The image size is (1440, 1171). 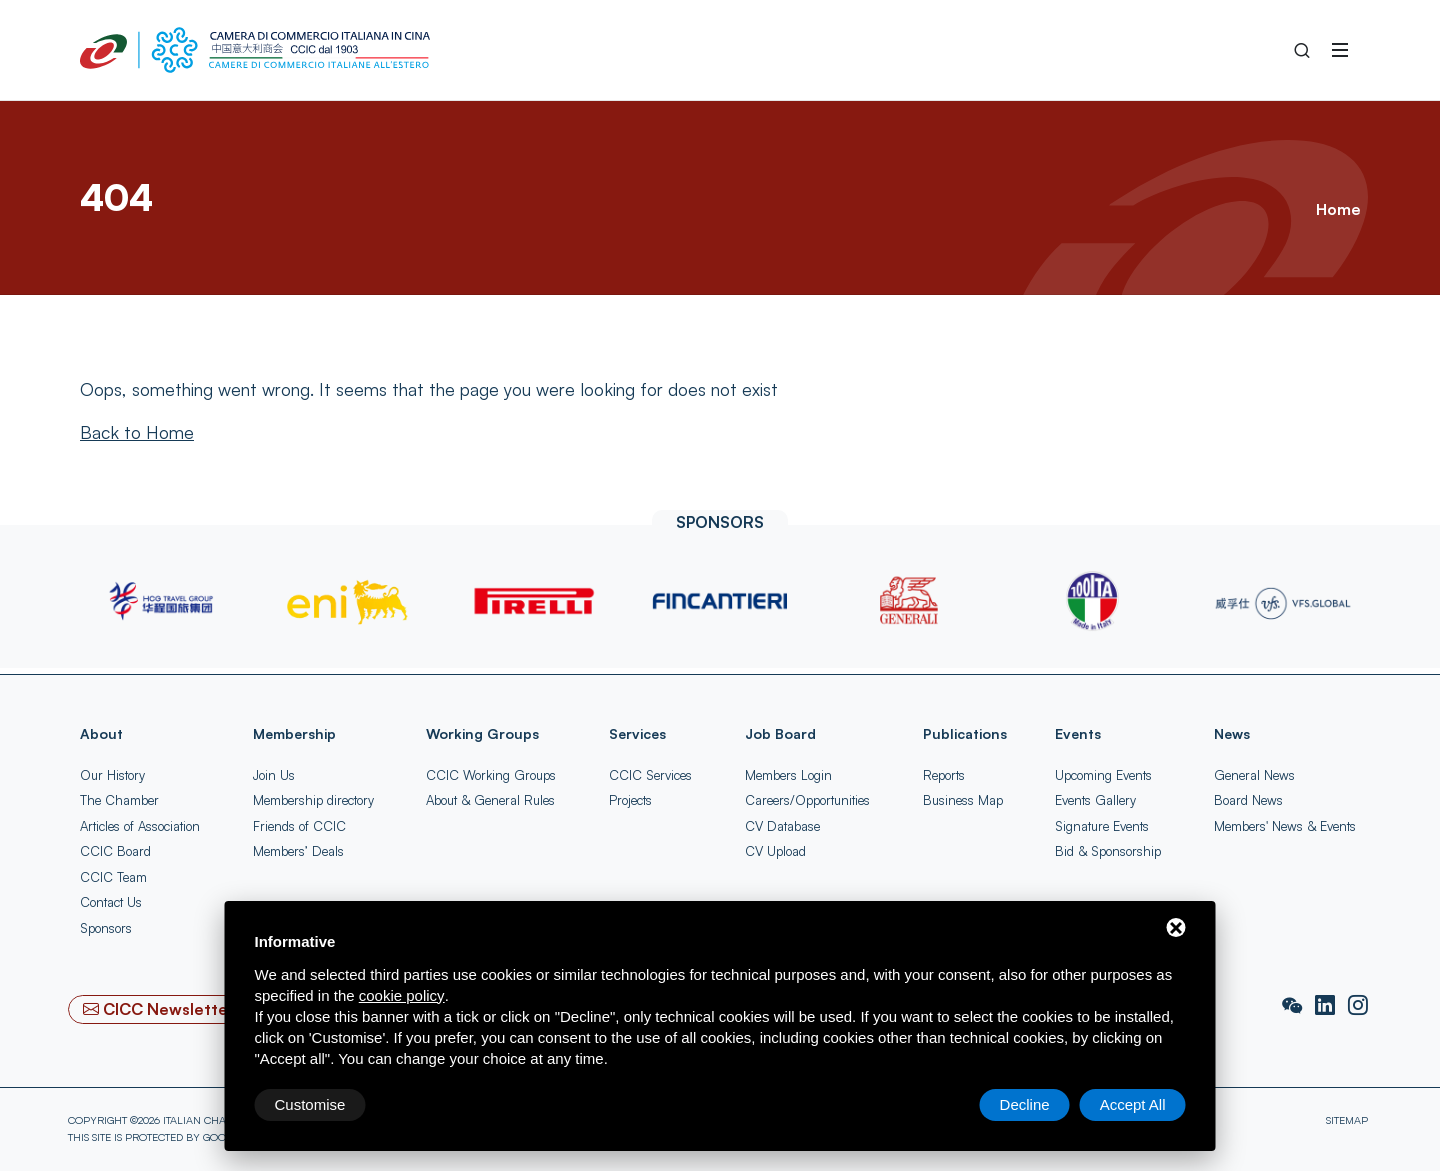 I want to click on Sponsors, so click(x=106, y=928).